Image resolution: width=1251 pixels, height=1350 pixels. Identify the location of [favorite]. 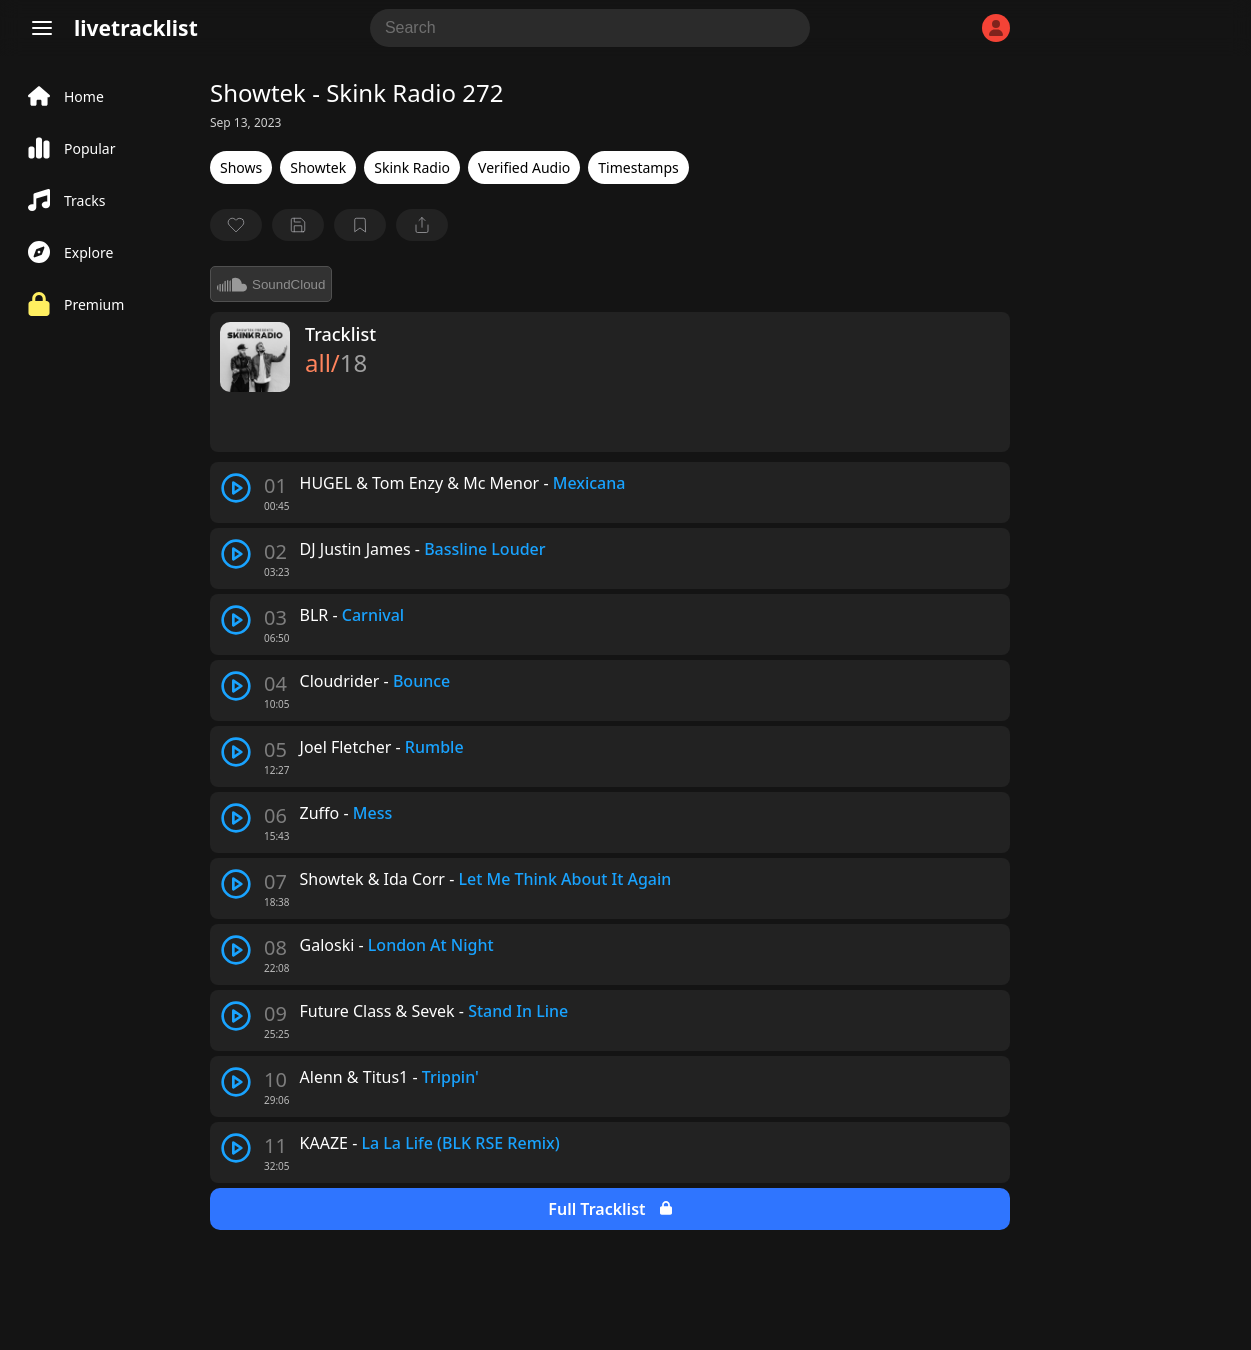
(236, 225).